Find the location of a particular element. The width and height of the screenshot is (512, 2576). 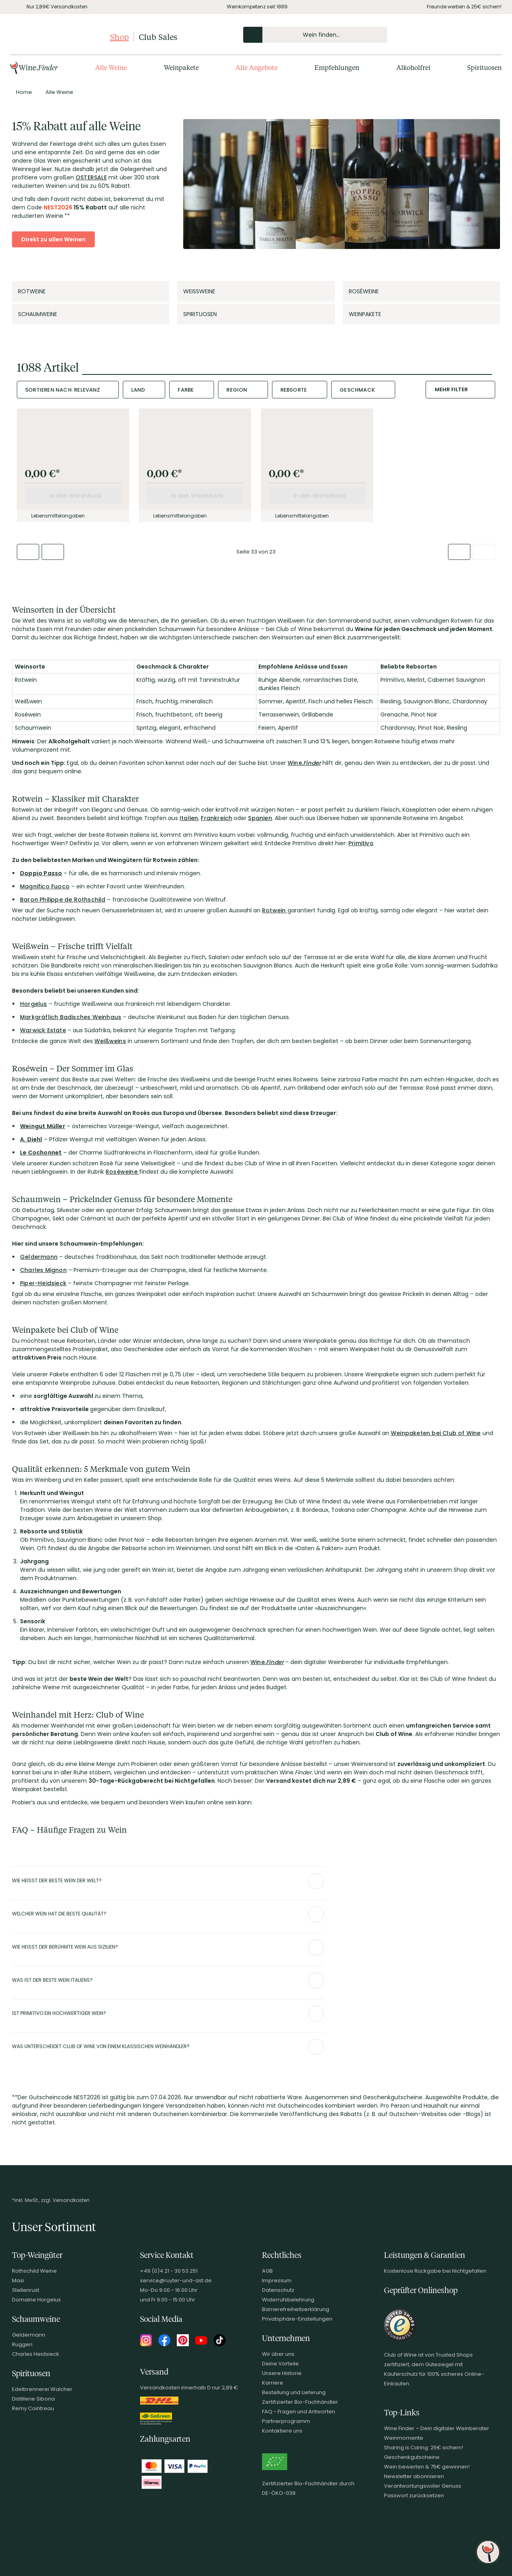

Warwick Estate is located at coordinates (43, 1030).